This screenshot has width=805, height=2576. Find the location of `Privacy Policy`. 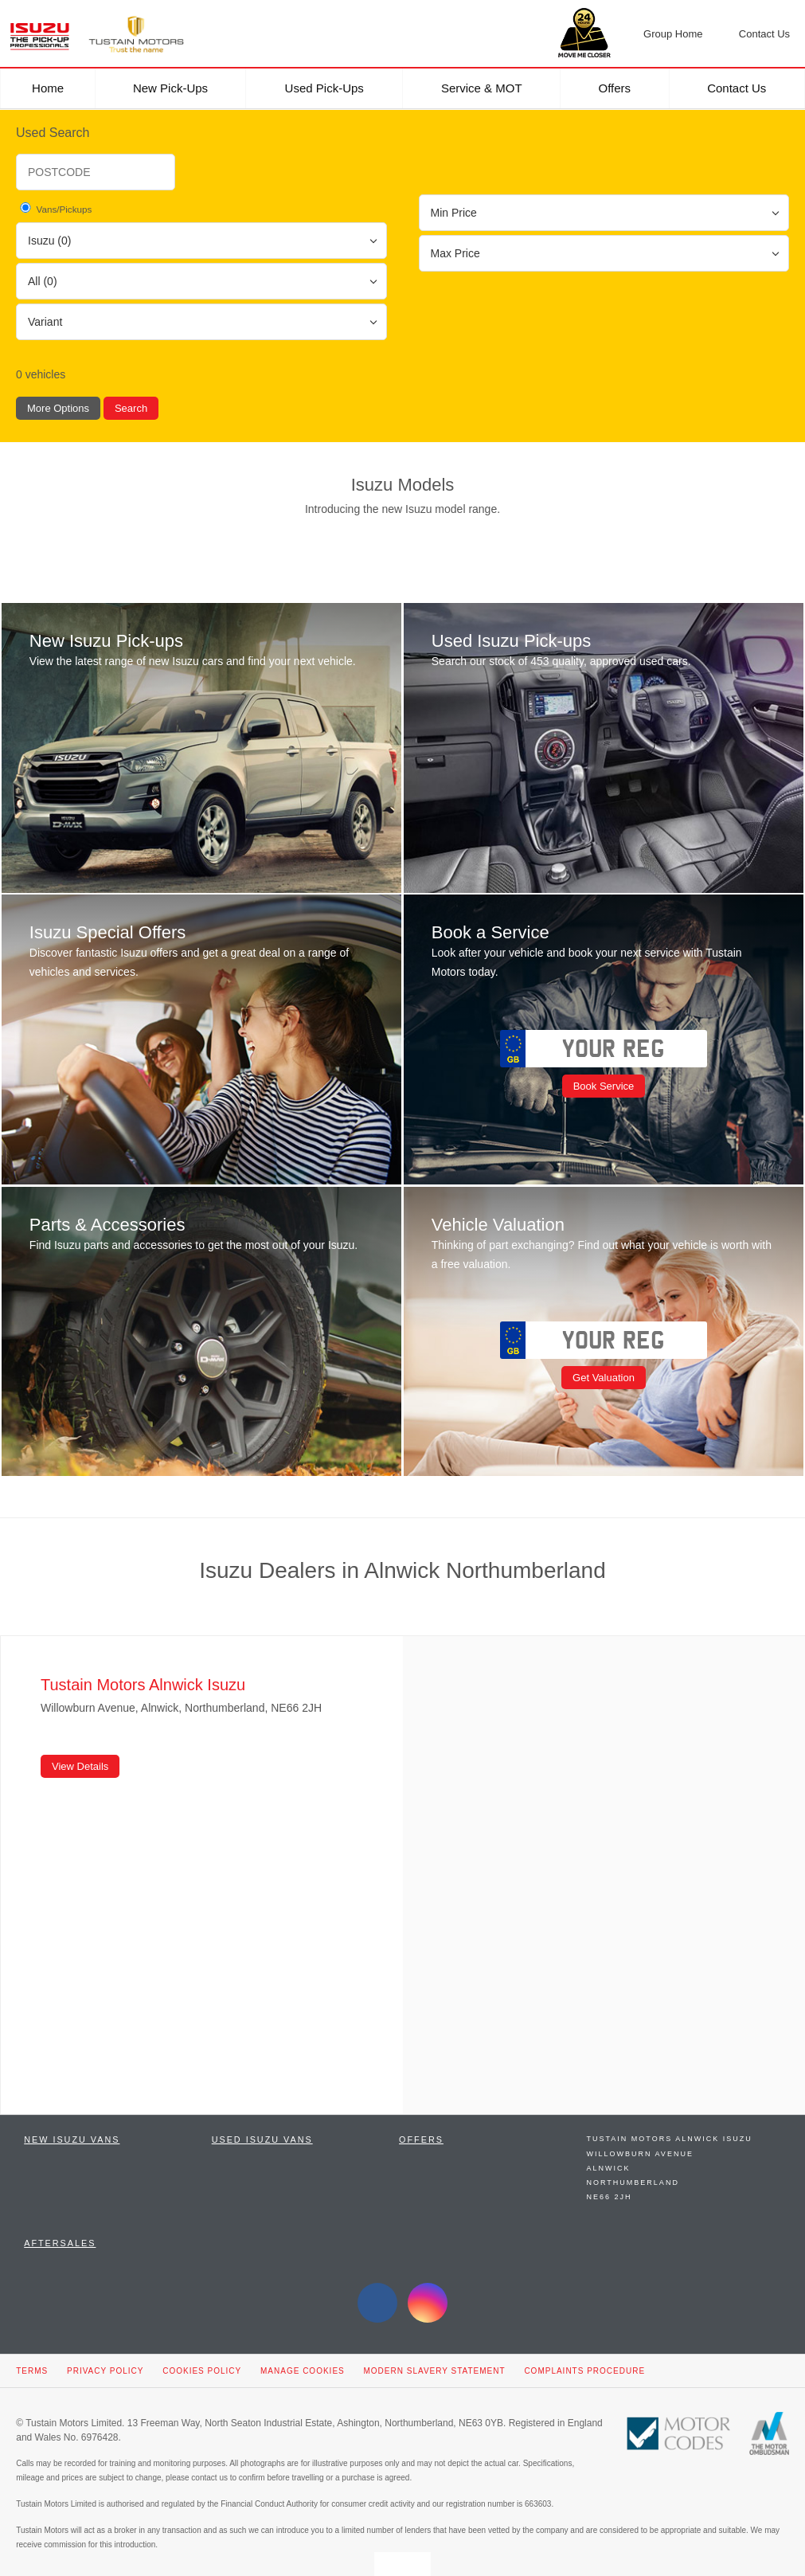

Privacy Policy is located at coordinates (105, 2359).